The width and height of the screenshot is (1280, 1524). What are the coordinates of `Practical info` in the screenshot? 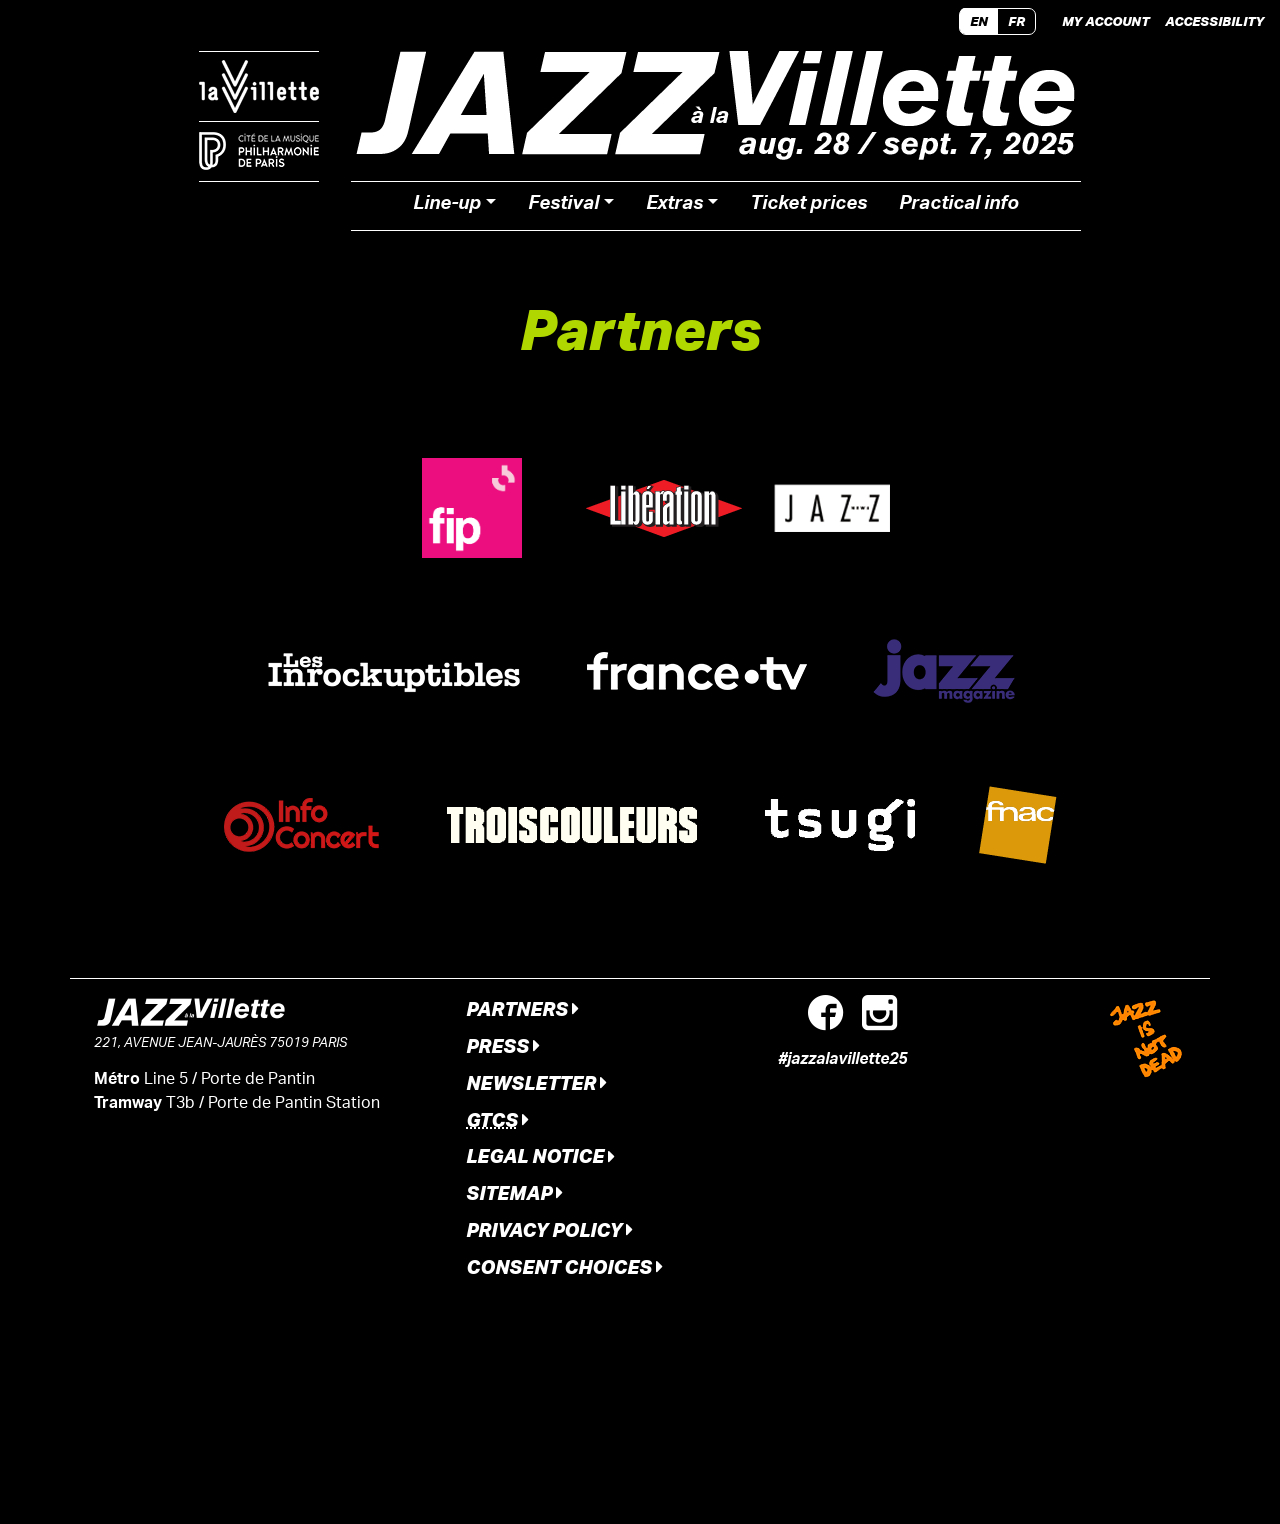 It's located at (959, 206).